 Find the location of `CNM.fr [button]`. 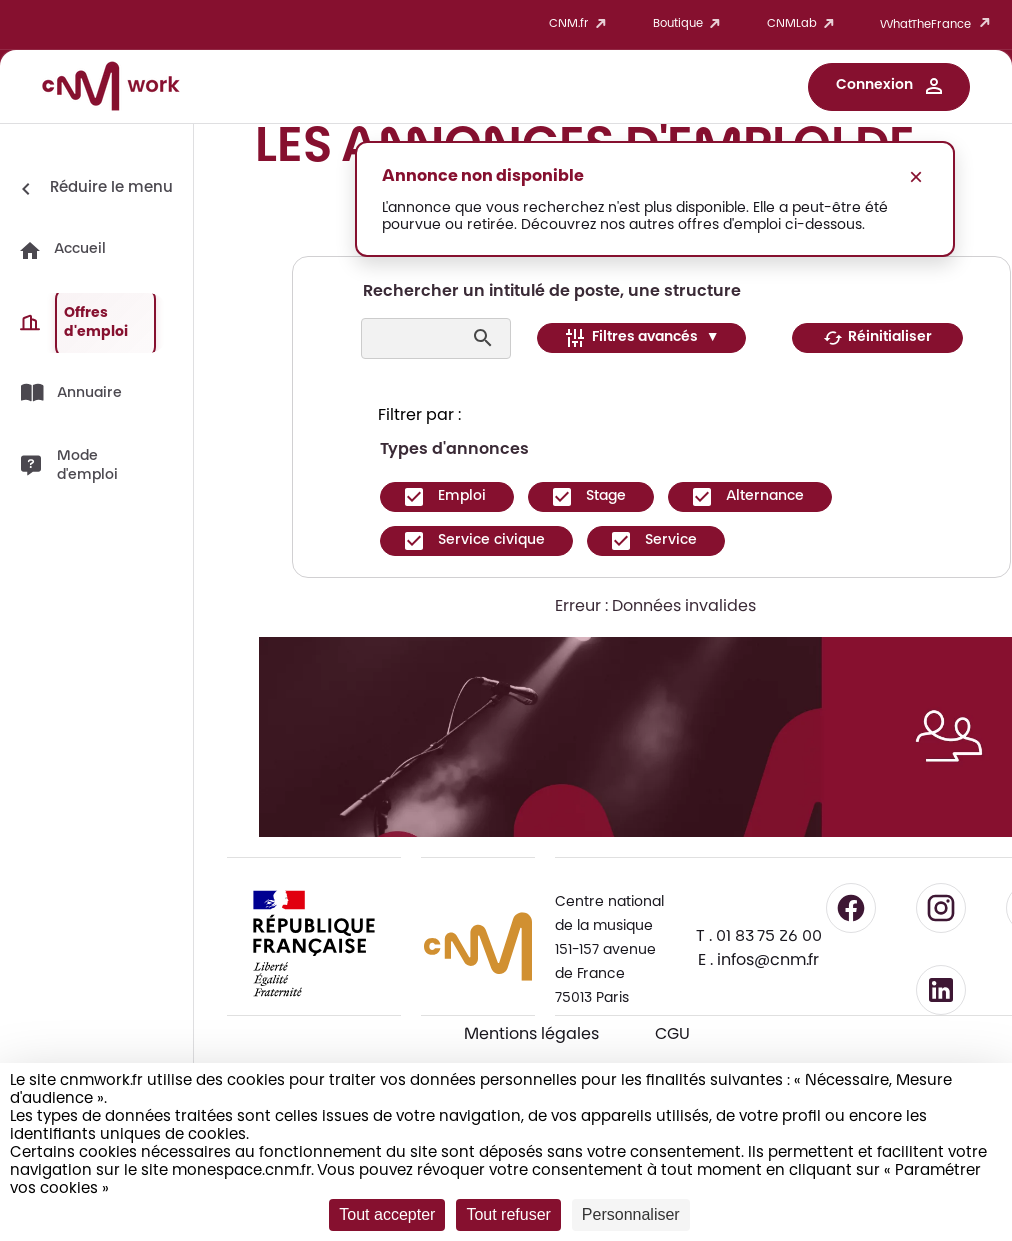

CNM.fr [button] is located at coordinates (581, 24).